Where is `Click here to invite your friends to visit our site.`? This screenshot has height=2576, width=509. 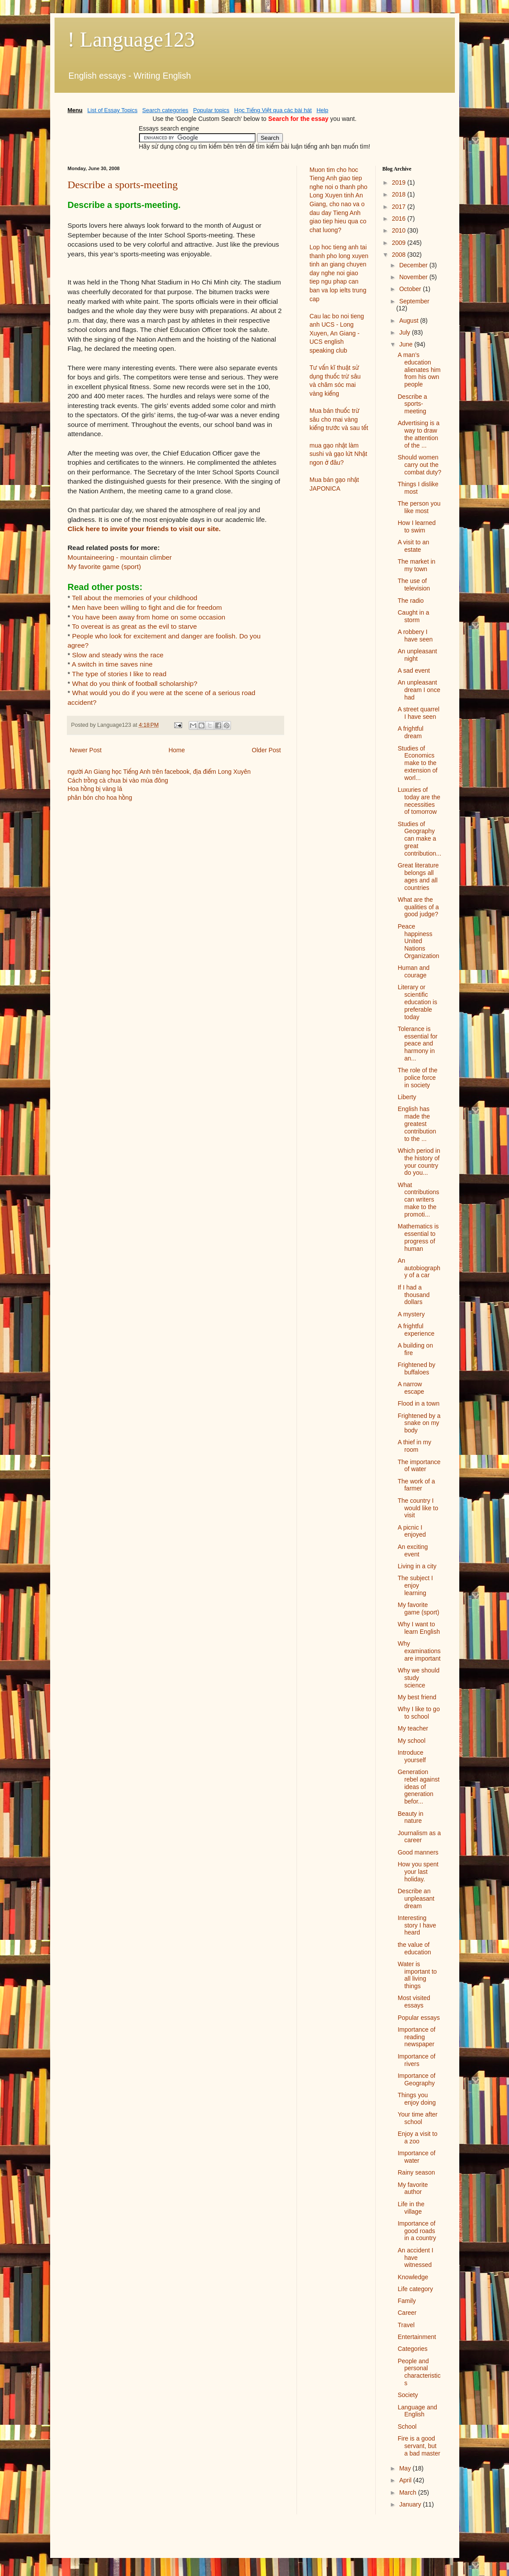 Click here to invite your friends to visit our site. is located at coordinates (144, 528).